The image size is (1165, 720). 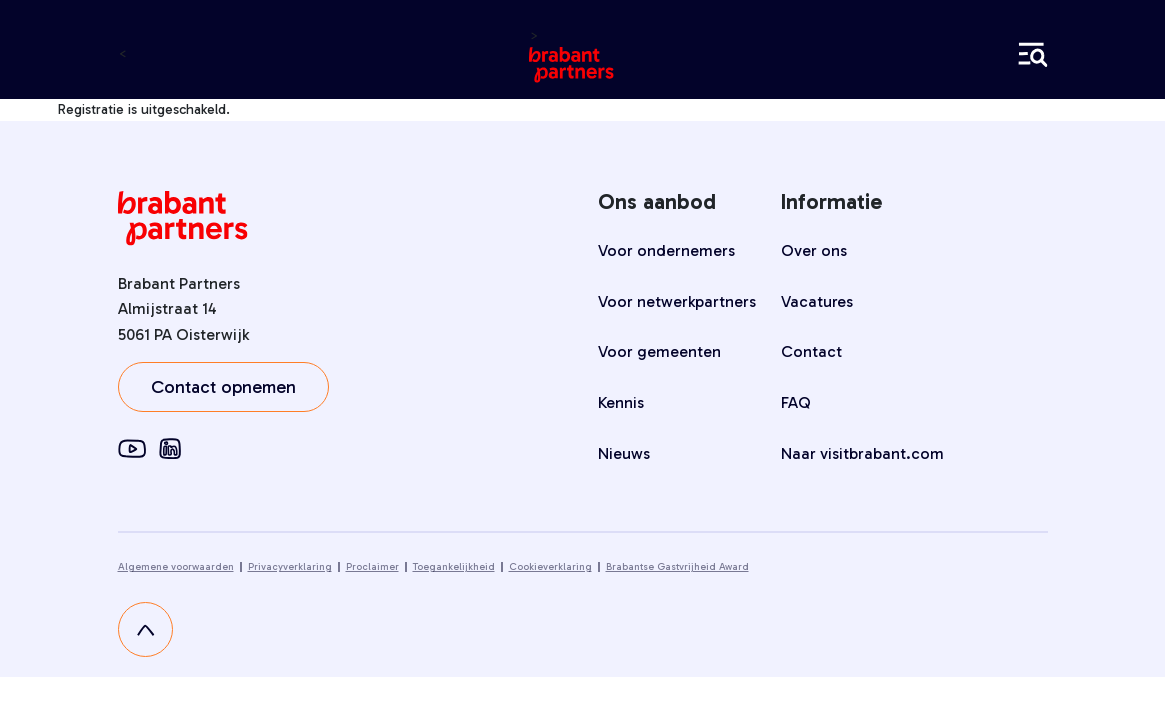 What do you see at coordinates (621, 402) in the screenshot?
I see `Kennis` at bounding box center [621, 402].